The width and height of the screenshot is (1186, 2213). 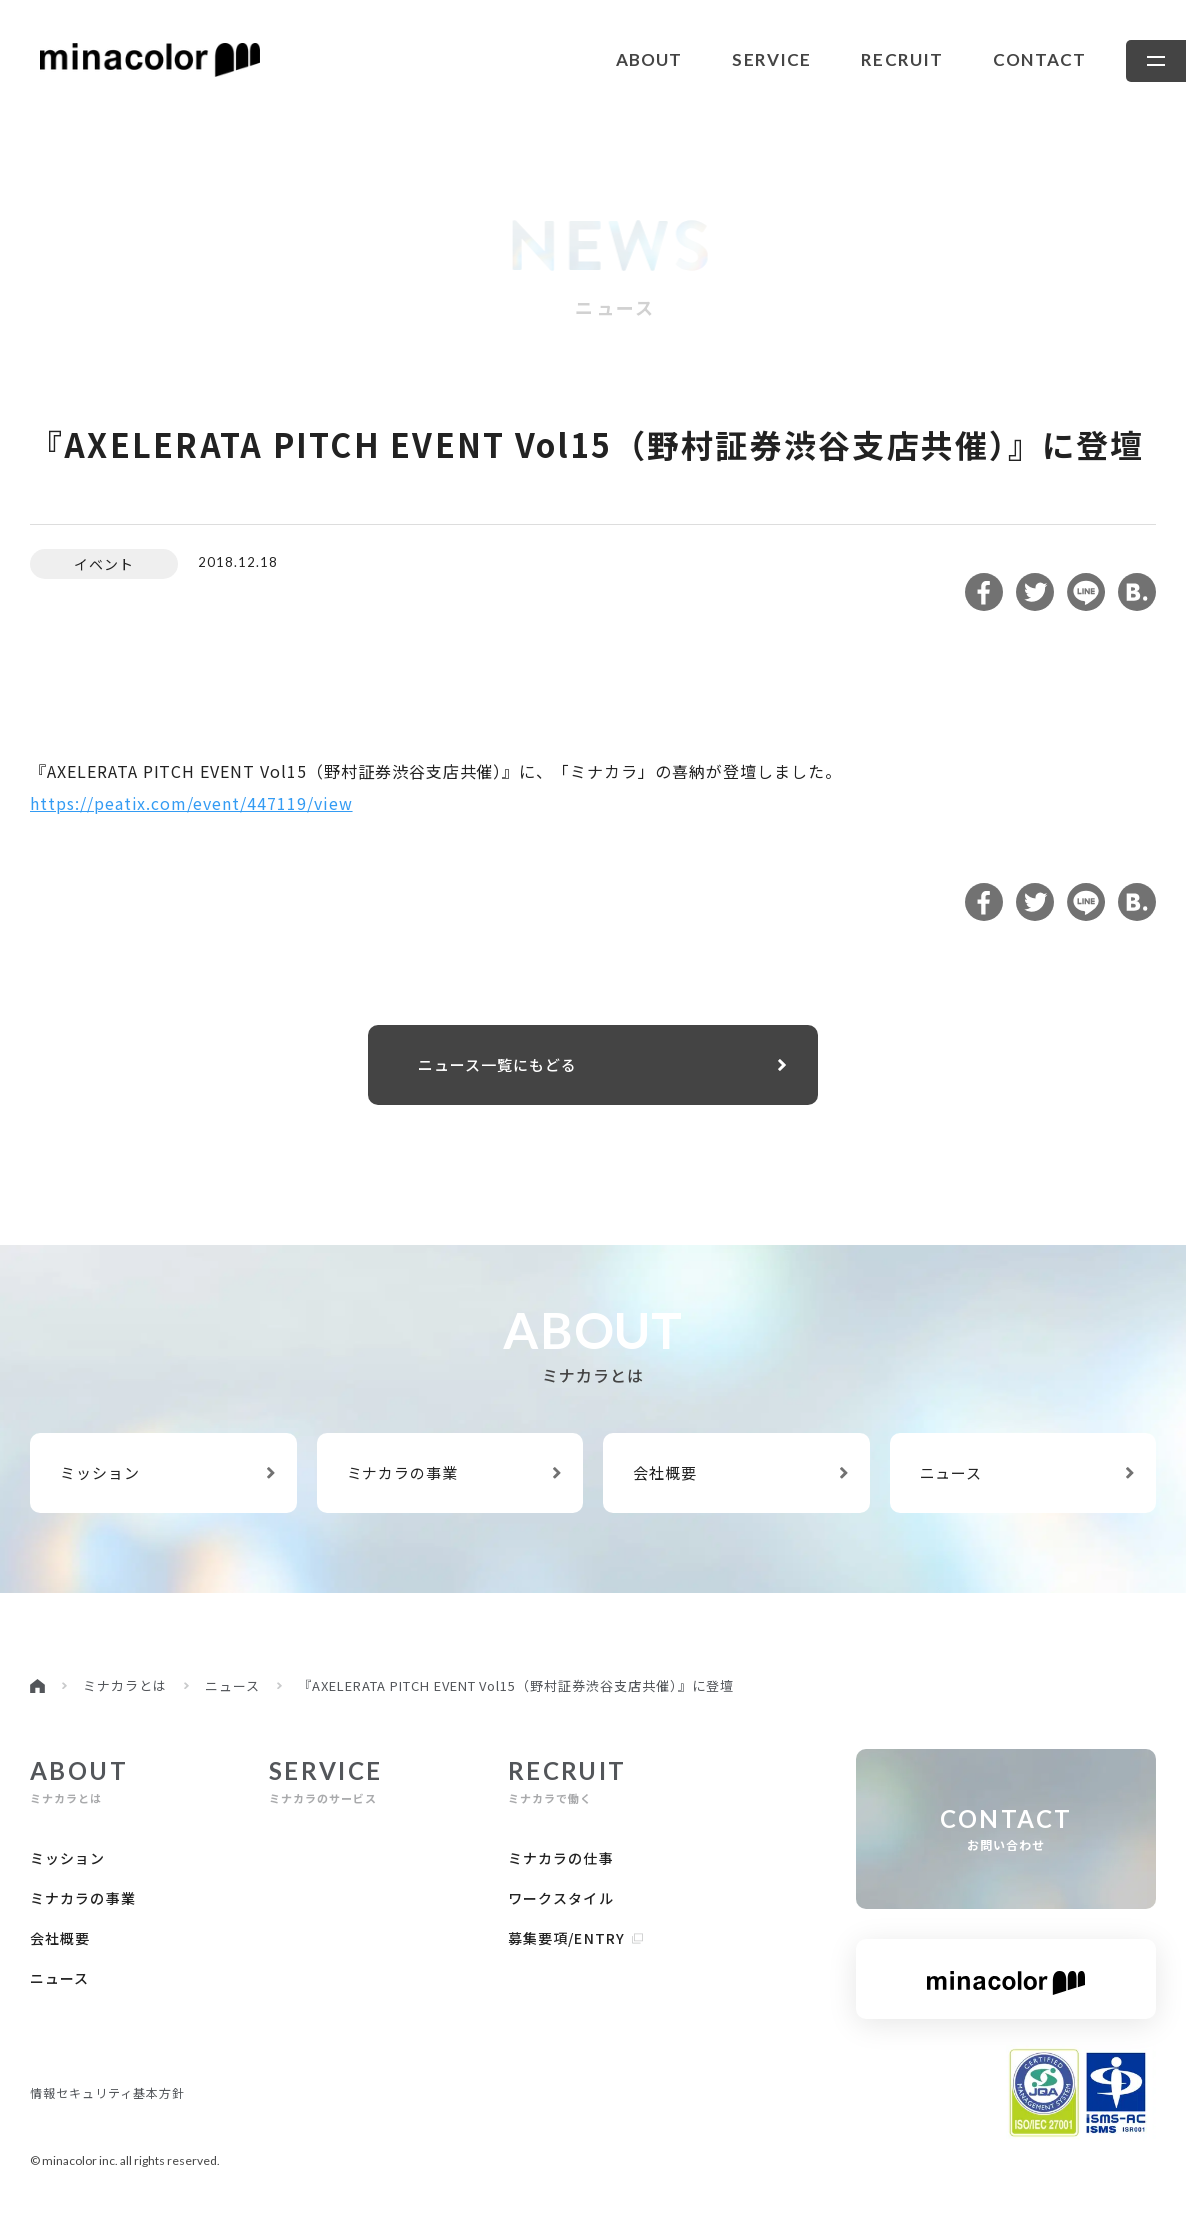 I want to click on 募集要項/Entry, so click(x=576, y=1938).